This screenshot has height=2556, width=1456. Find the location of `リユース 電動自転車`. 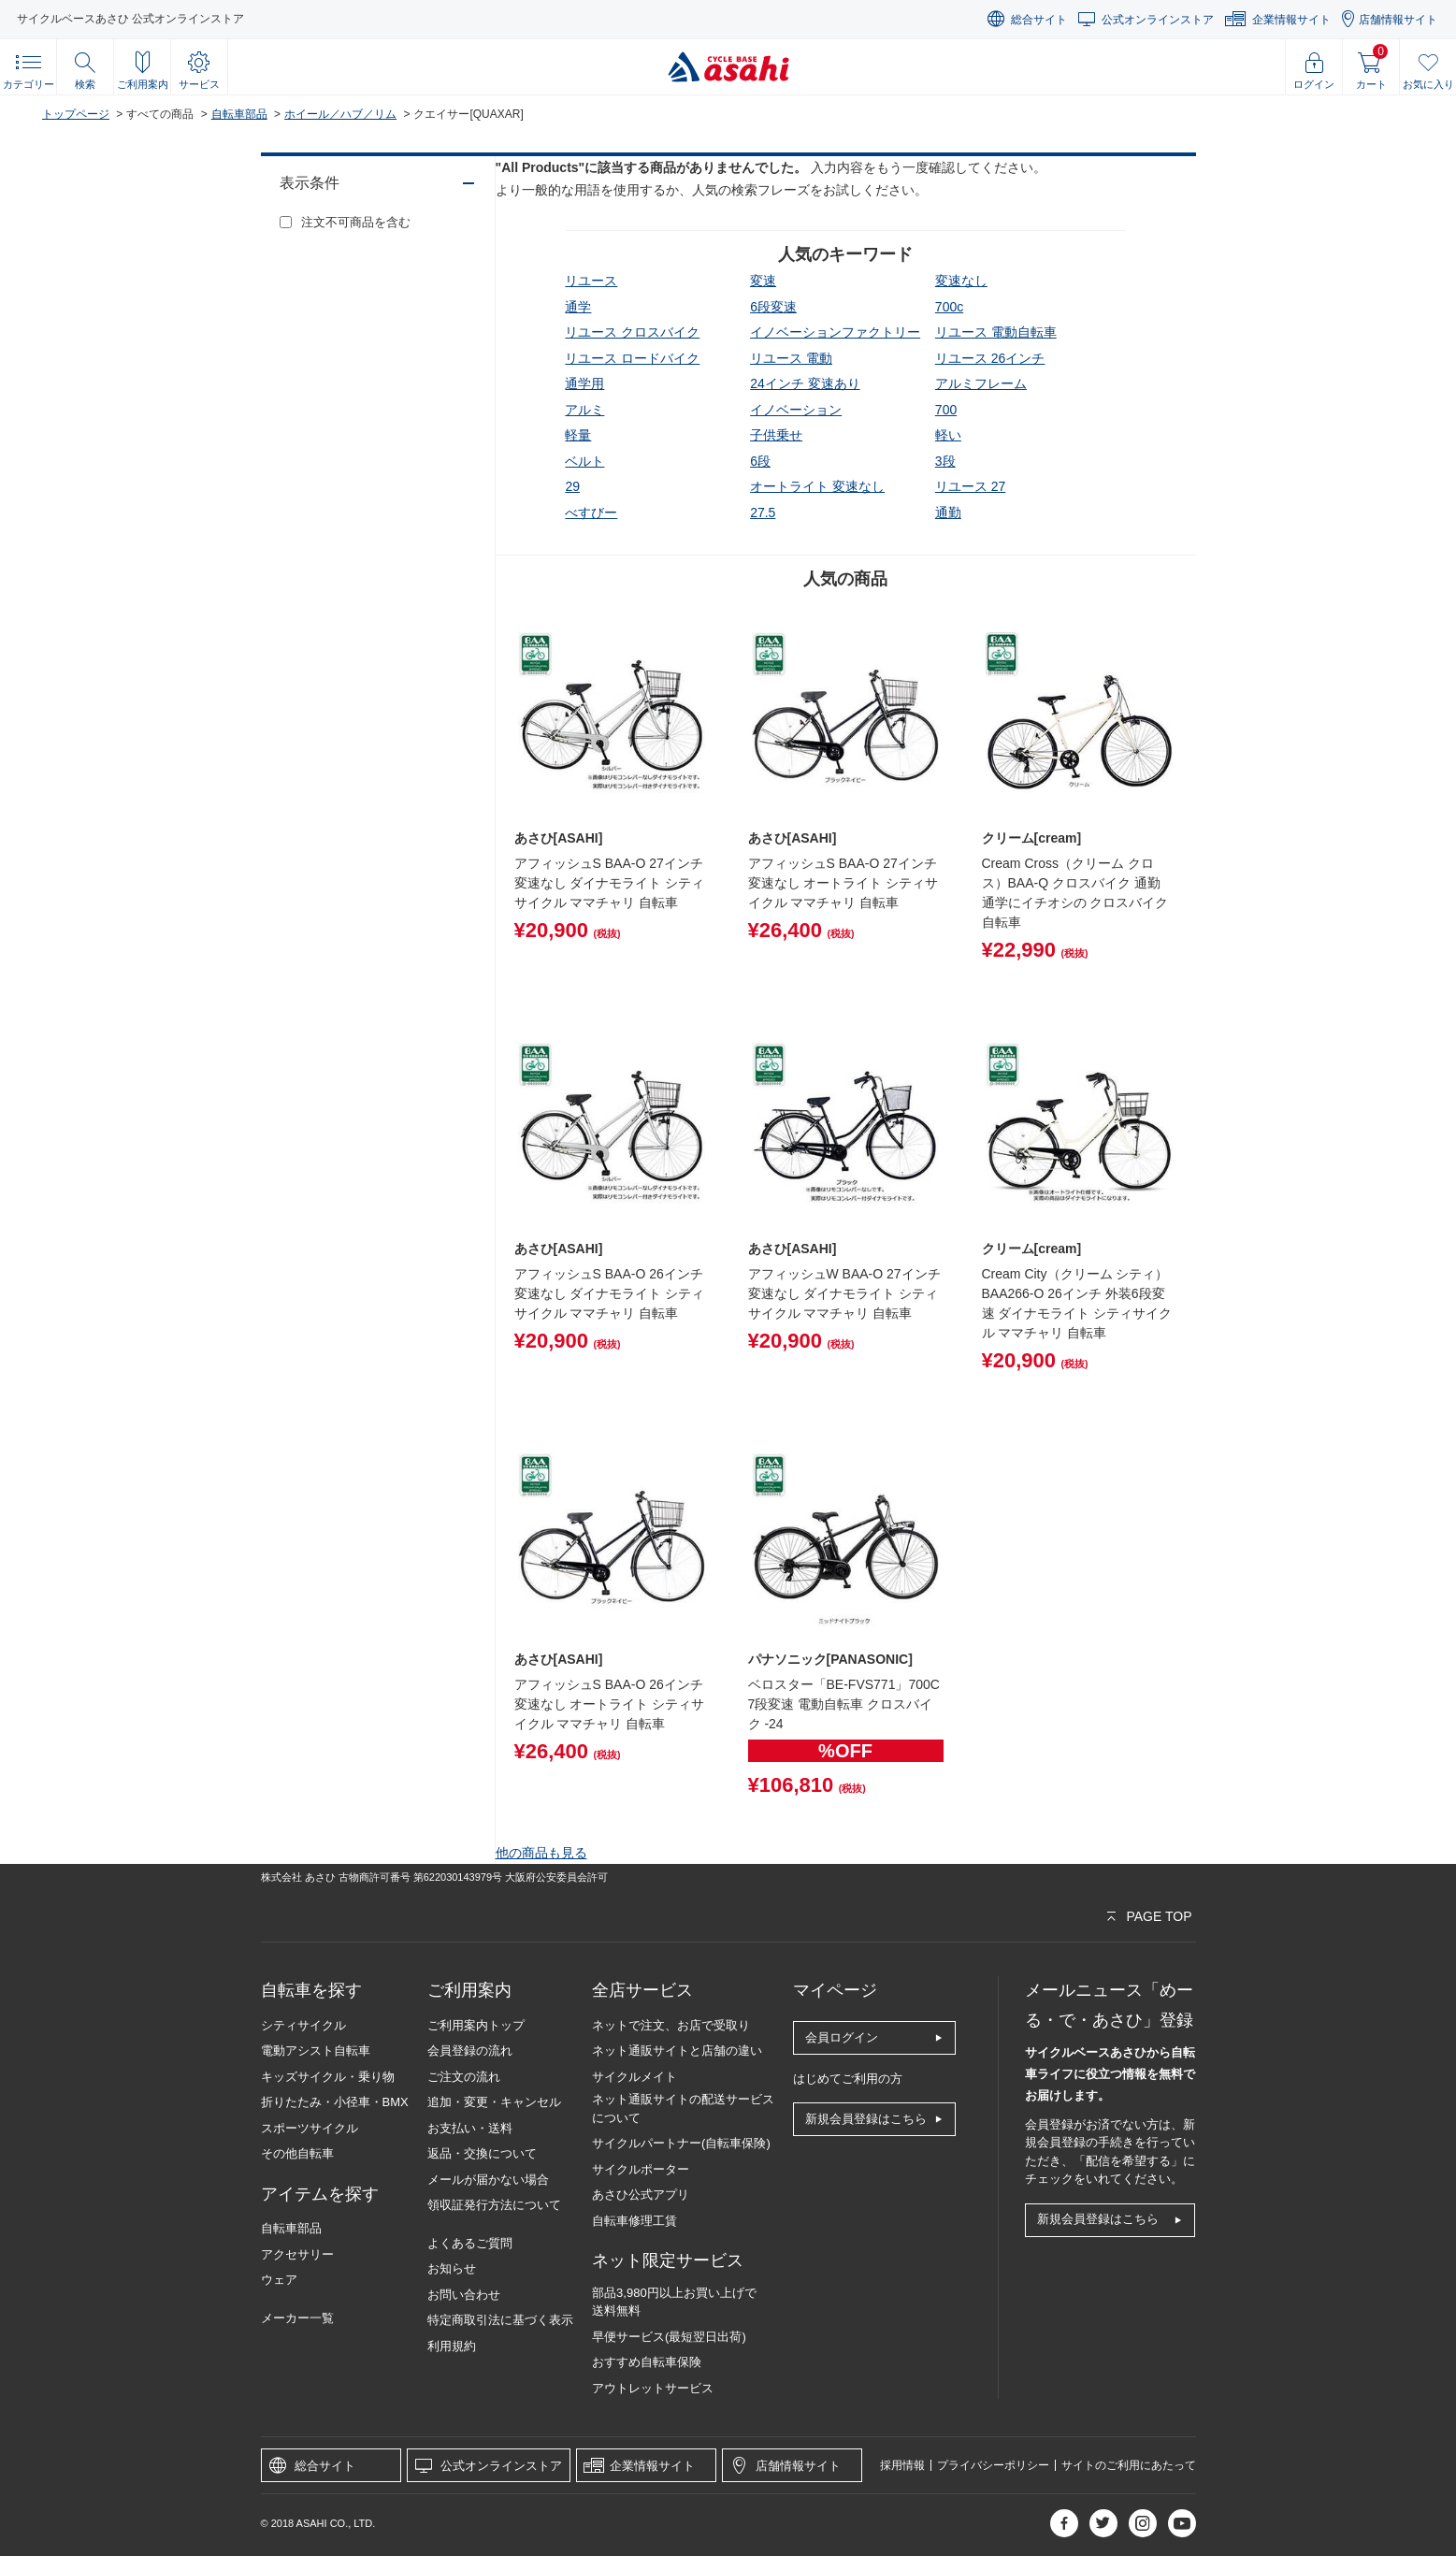

リユース 電動自転車 is located at coordinates (996, 332).